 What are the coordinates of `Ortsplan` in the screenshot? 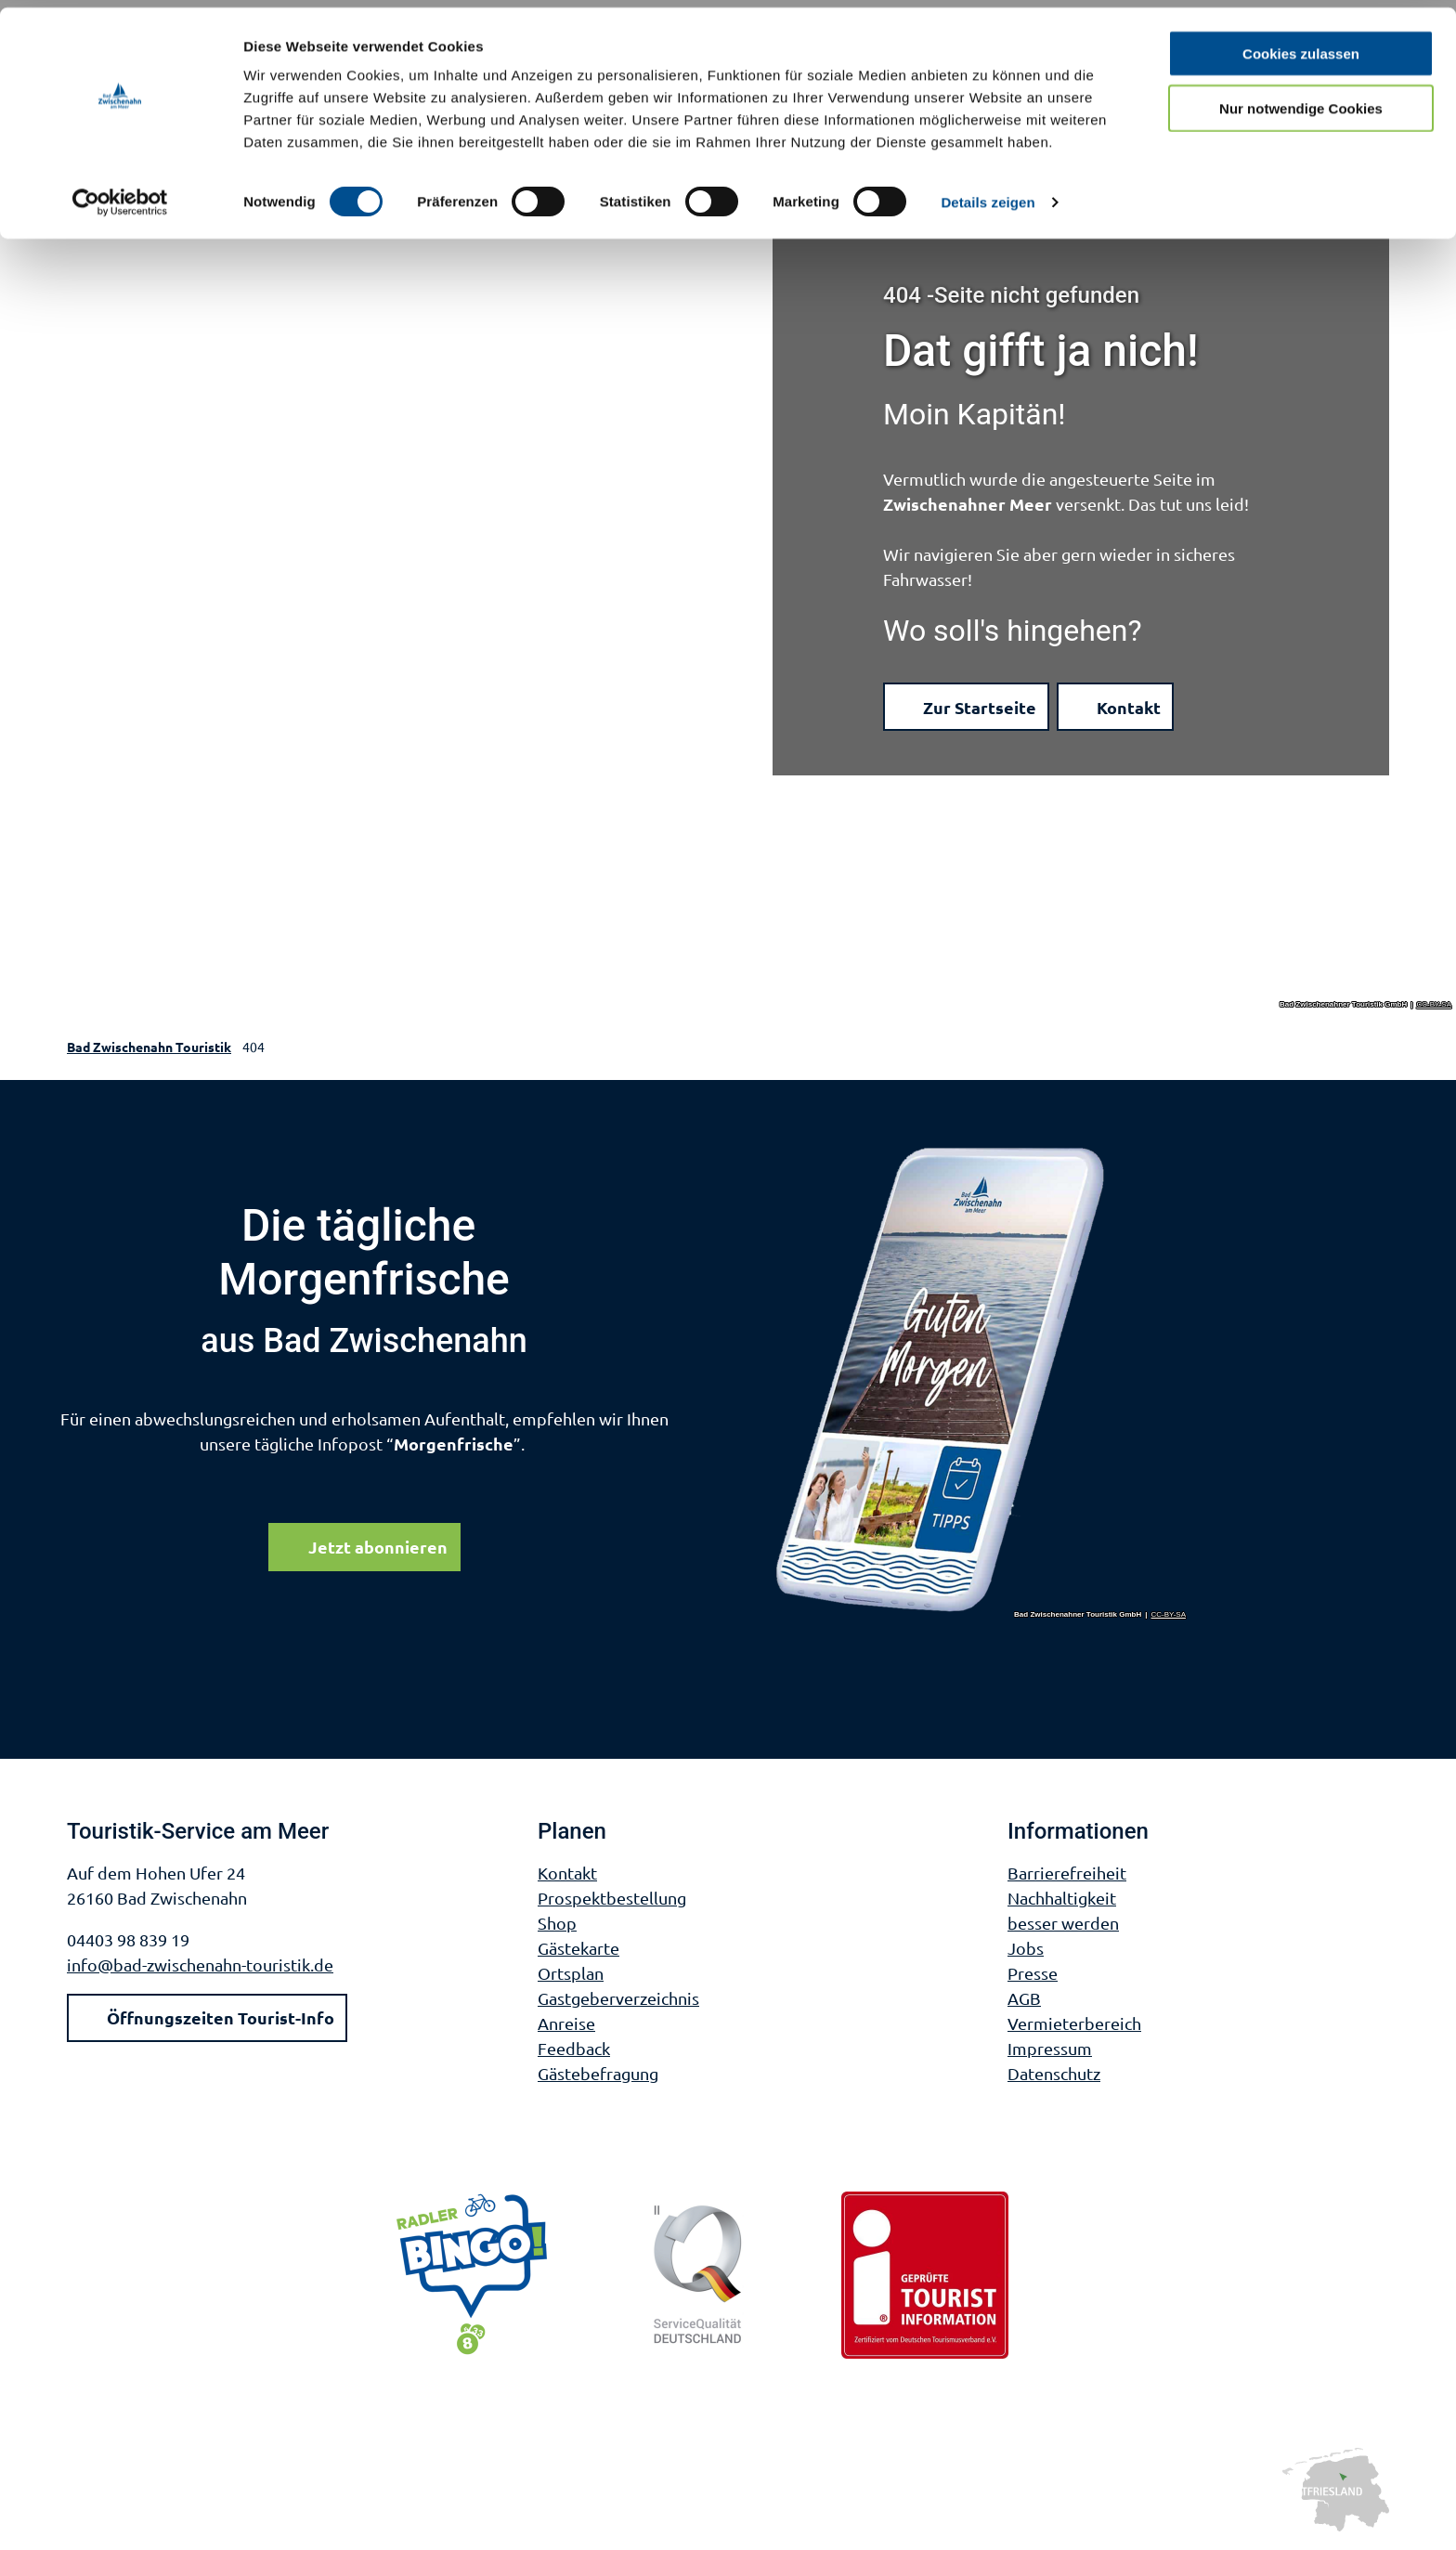 It's located at (571, 1973).